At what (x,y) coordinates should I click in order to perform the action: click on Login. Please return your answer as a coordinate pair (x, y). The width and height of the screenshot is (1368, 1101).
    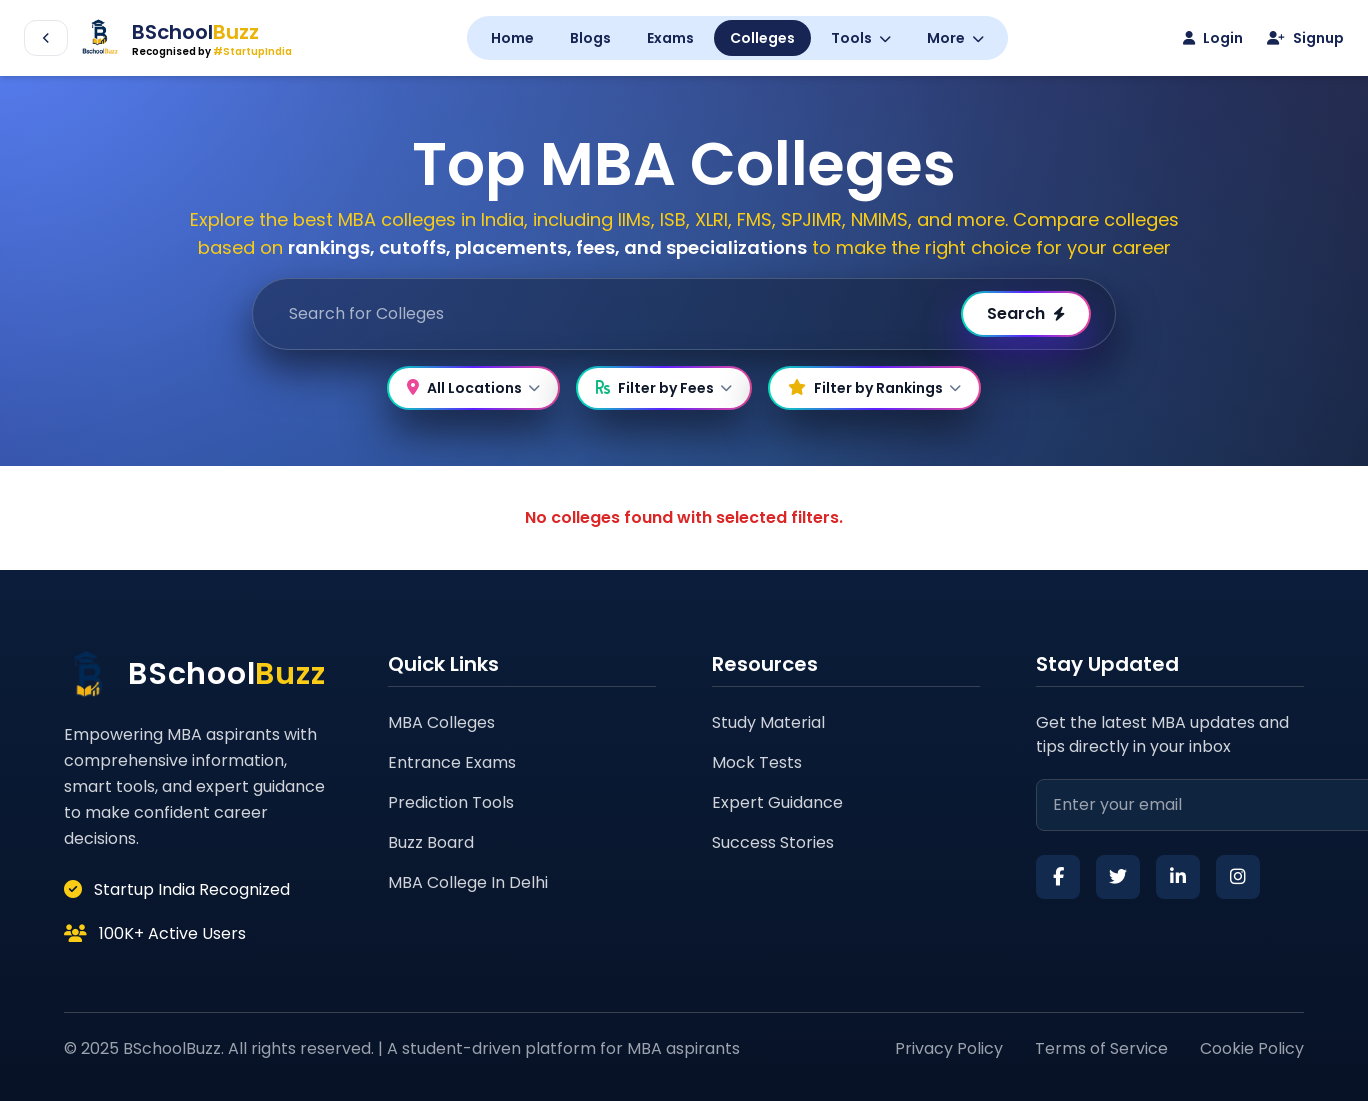
    Looking at the image, I should click on (1213, 38).